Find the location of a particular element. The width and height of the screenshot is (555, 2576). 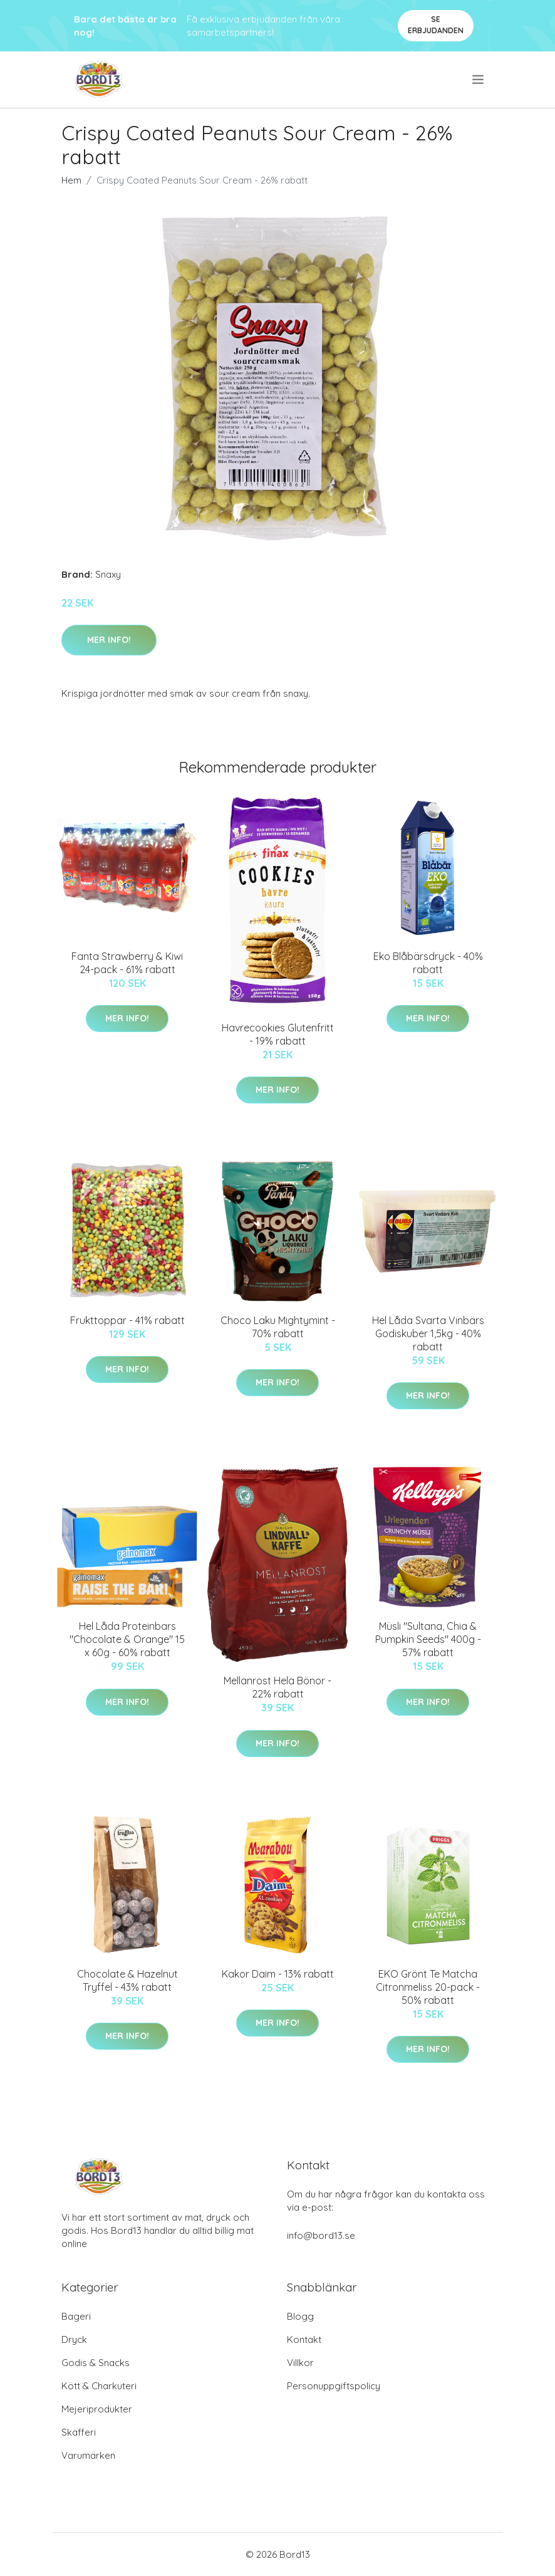

Havrecookies Glutenfritt - 19% rabatt is located at coordinates (278, 1034).